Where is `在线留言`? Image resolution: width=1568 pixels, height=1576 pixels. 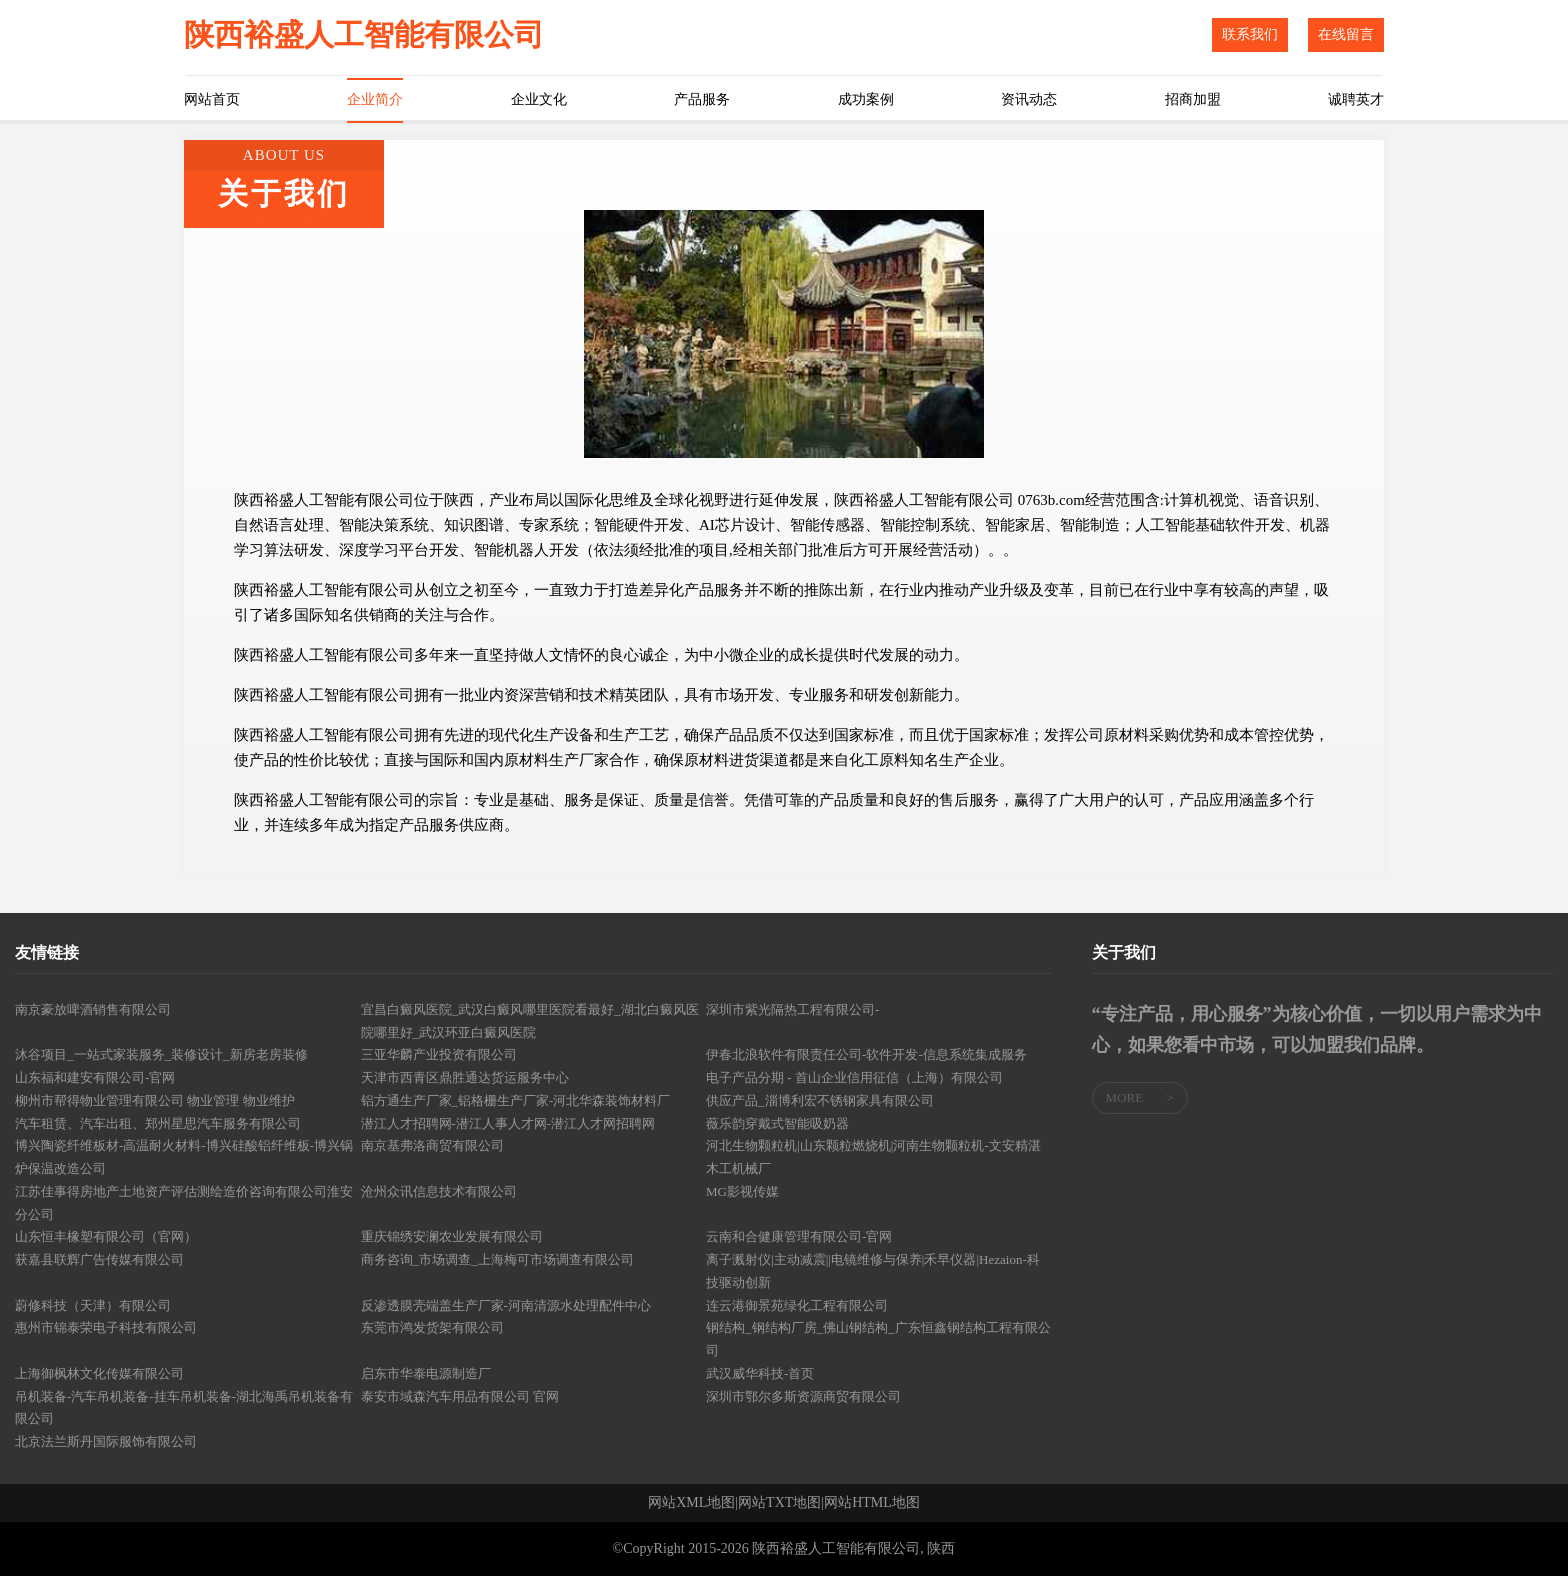 在线留言 is located at coordinates (1346, 34).